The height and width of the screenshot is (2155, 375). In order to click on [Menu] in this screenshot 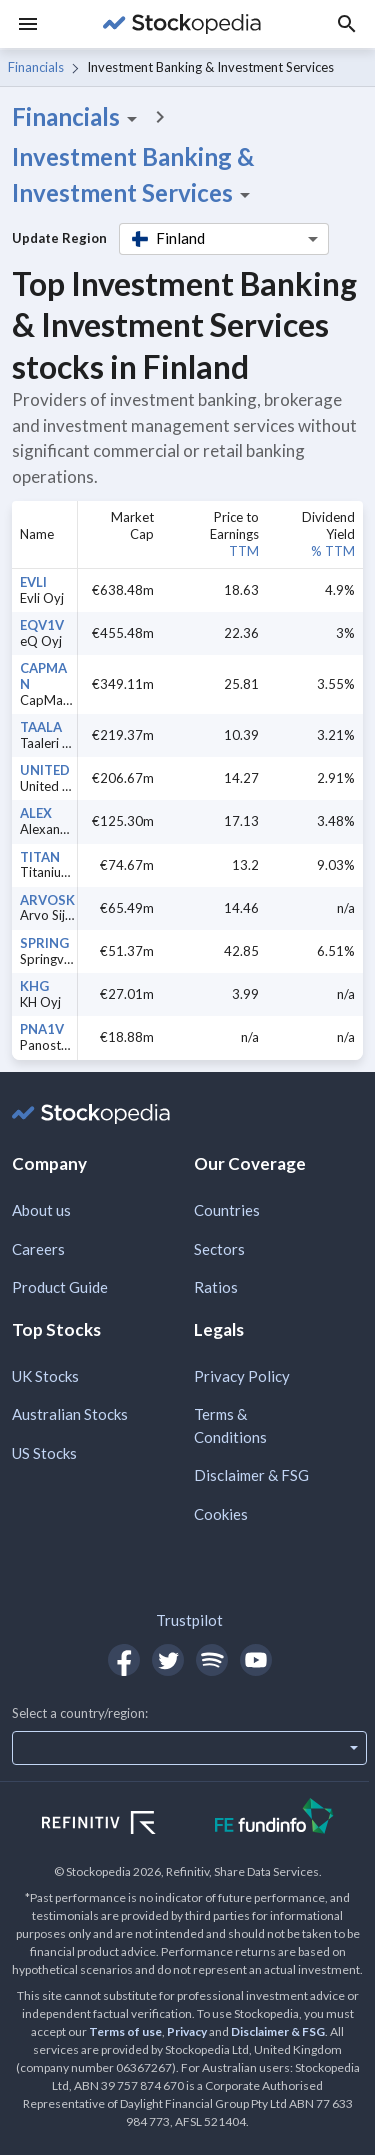, I will do `click(28, 24)`.